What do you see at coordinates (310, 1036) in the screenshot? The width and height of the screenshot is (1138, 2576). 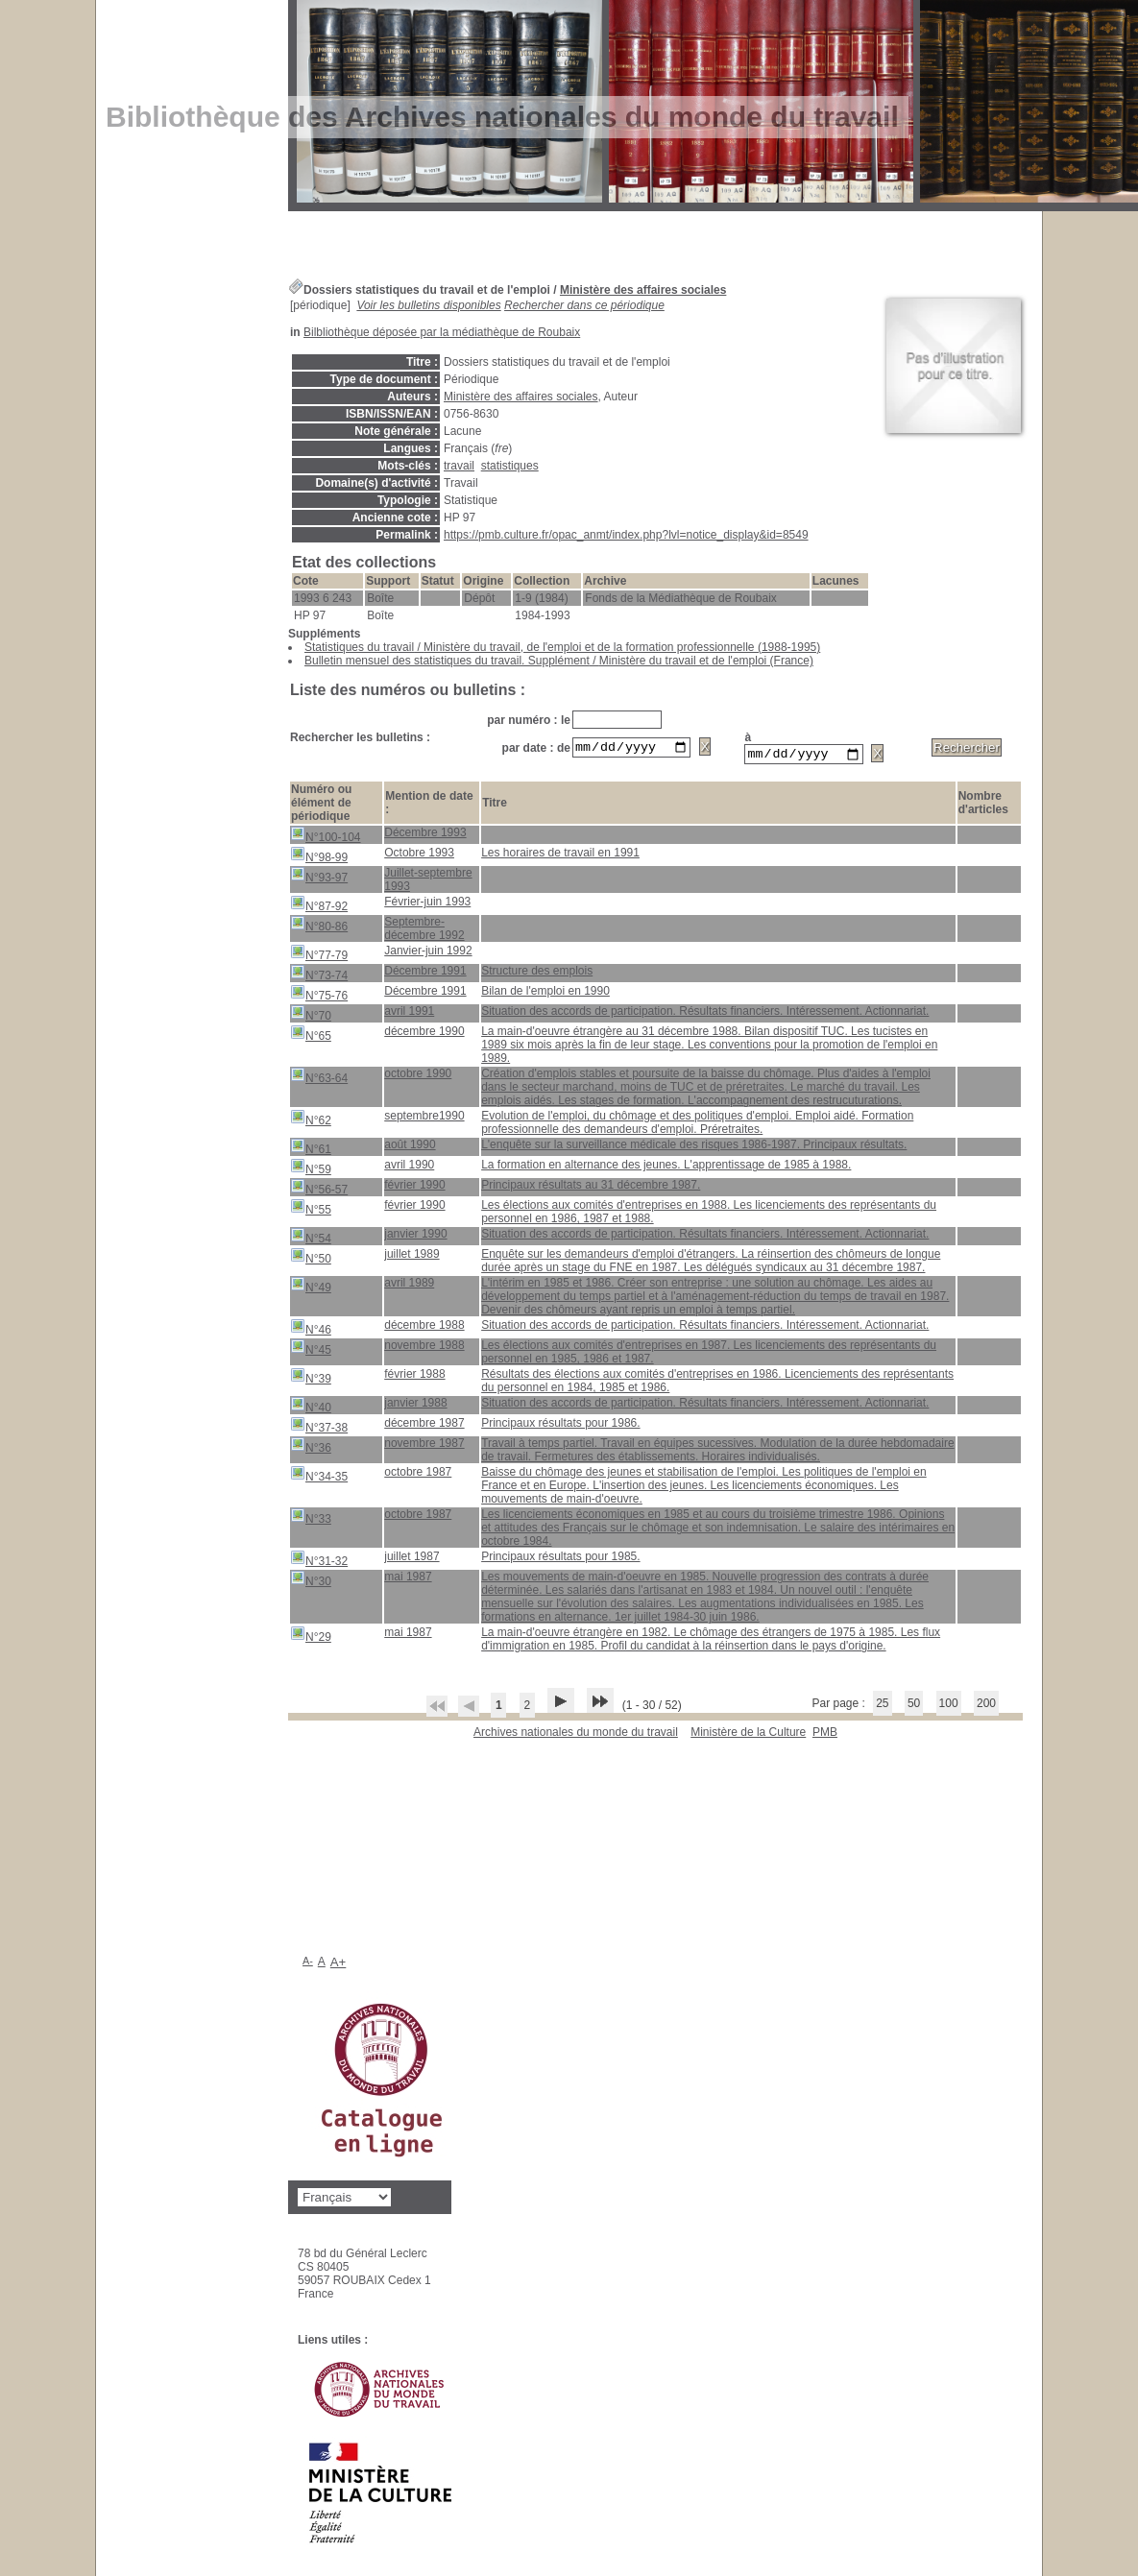 I see `N°65` at bounding box center [310, 1036].